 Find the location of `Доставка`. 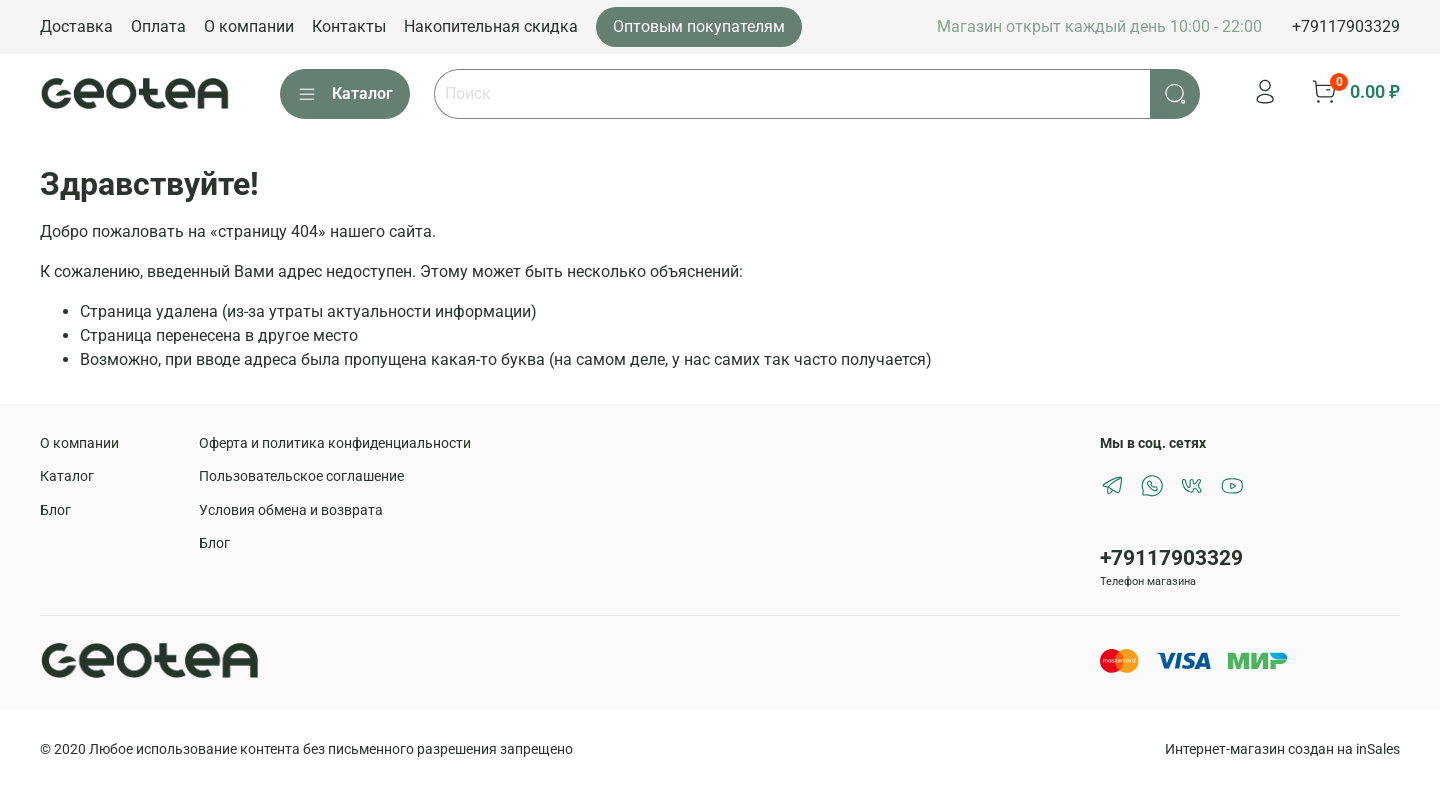

Доставка is located at coordinates (76, 26).